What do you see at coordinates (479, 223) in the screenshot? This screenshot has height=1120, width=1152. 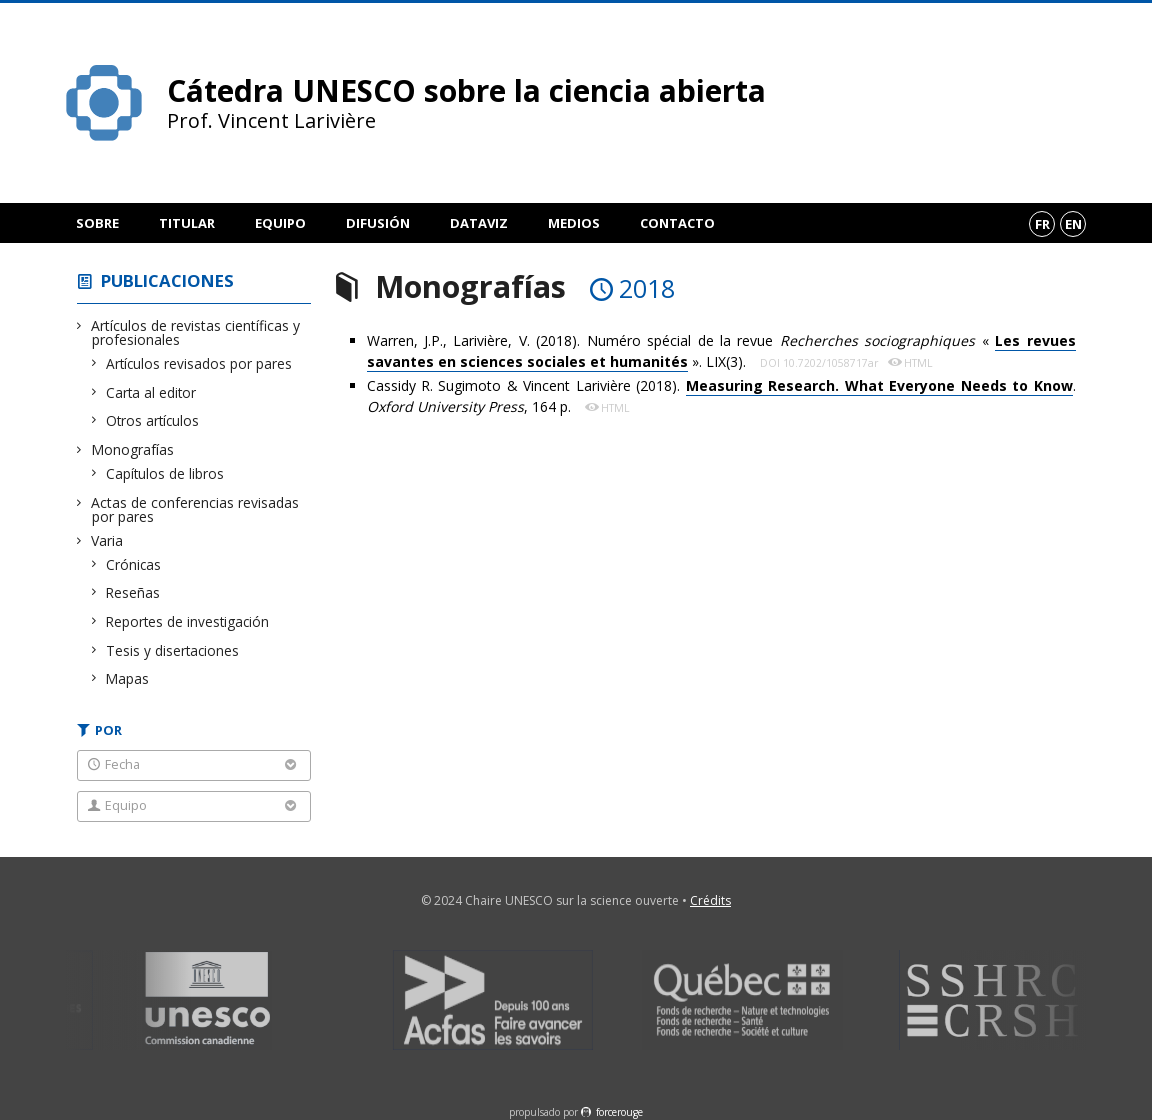 I see `DataViz` at bounding box center [479, 223].